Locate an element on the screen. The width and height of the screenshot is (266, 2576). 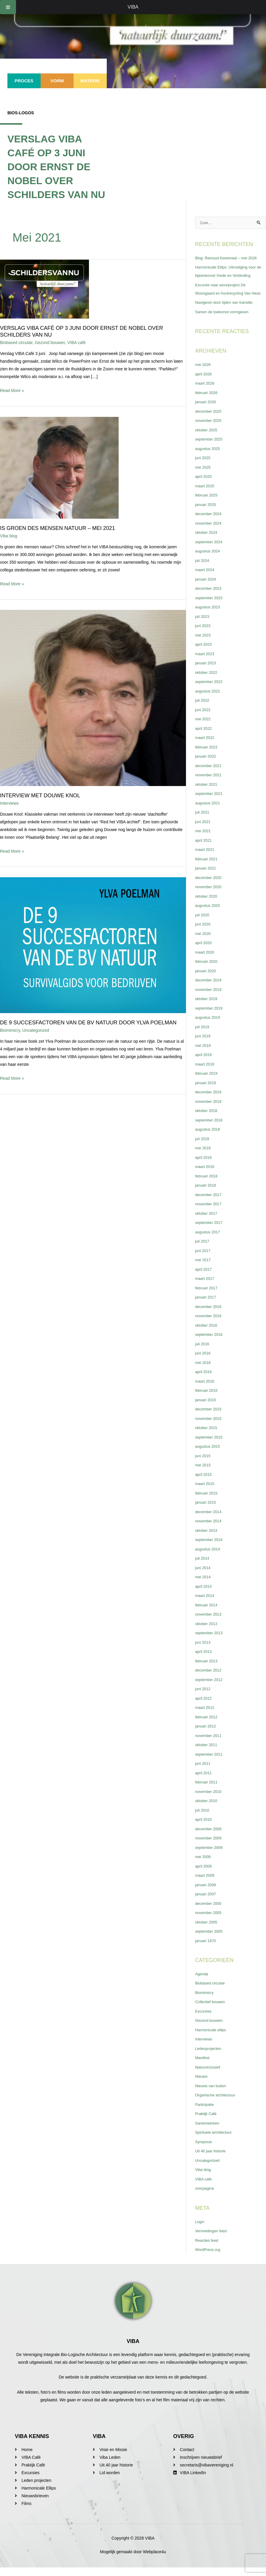
juli 2010 is located at coordinates (203, 1818).